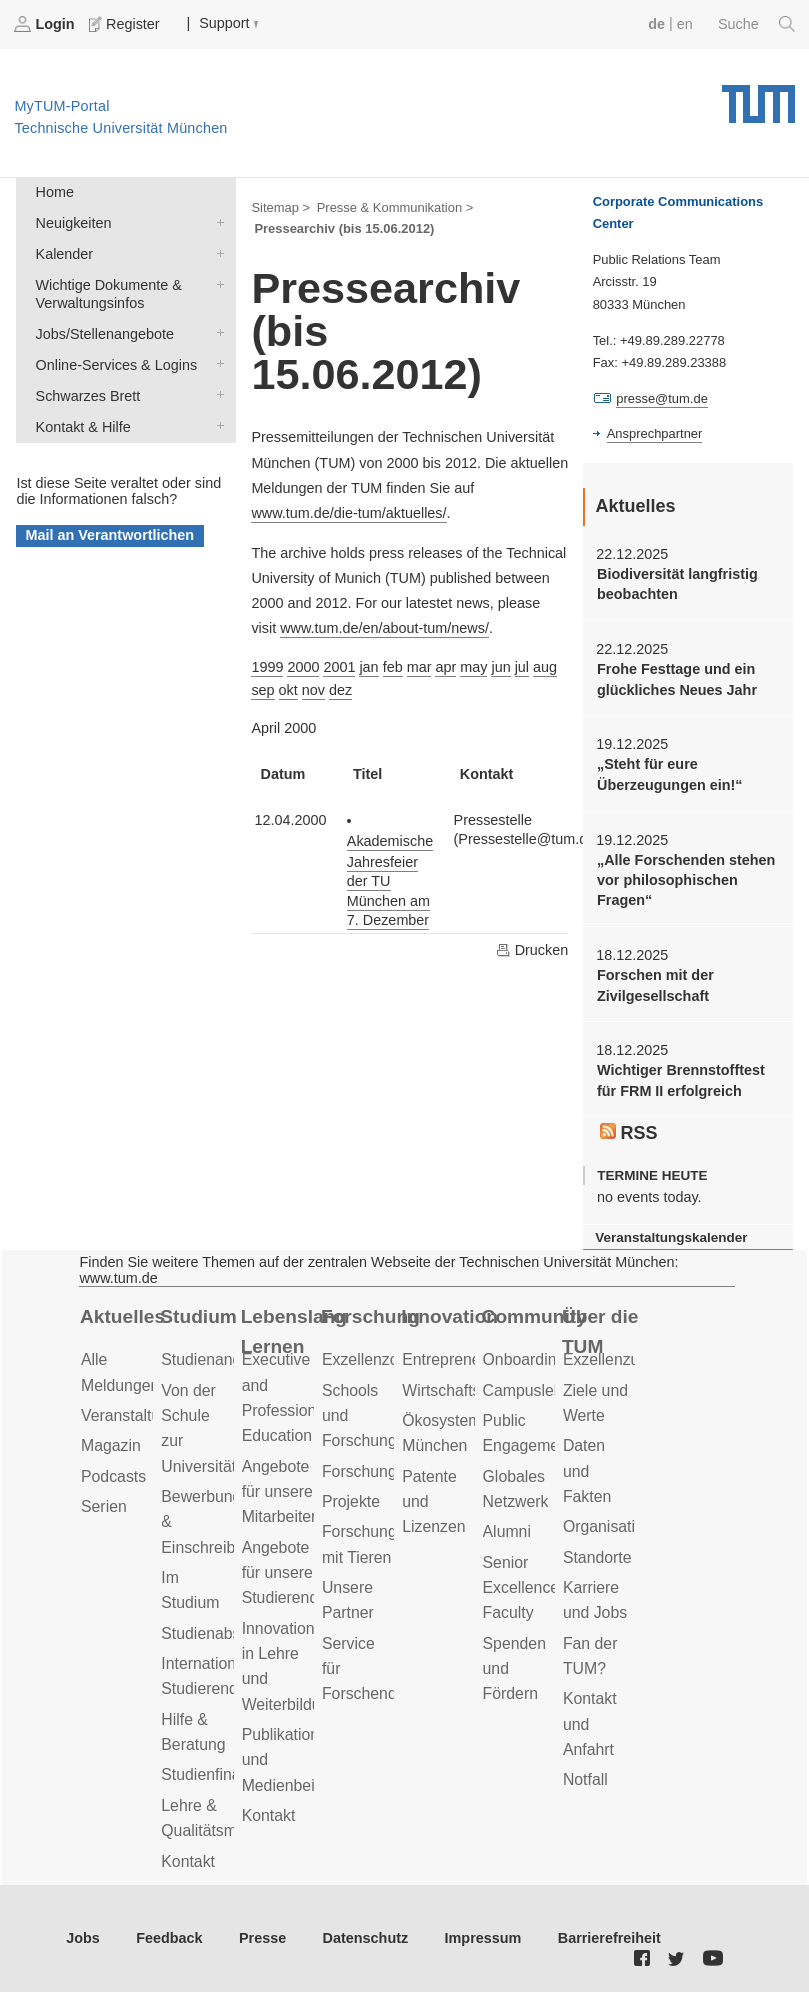 The height and width of the screenshot is (1992, 809). I want to click on de, so click(656, 24).